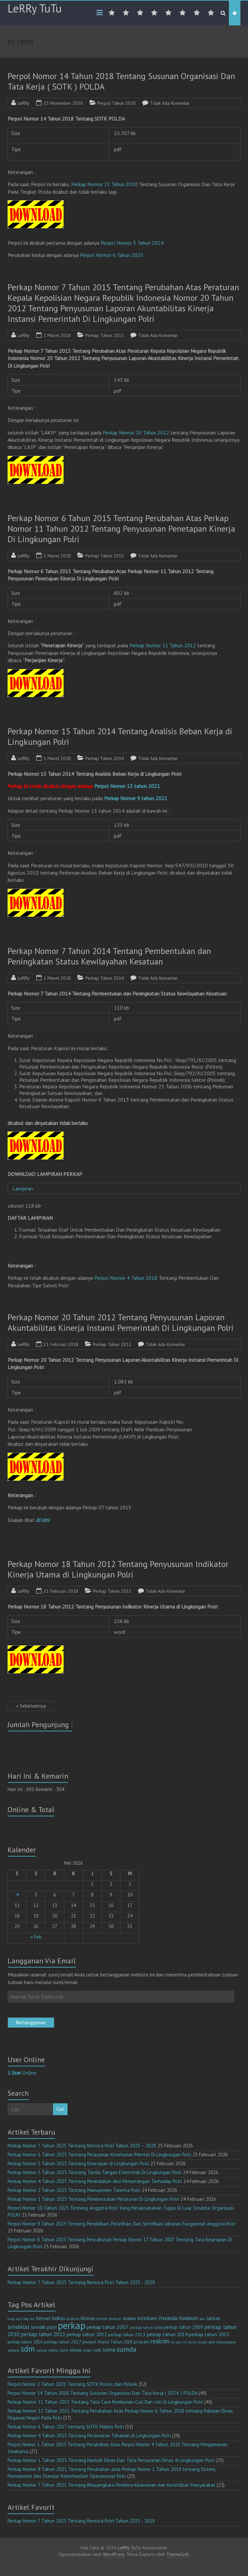 This screenshot has height=2576, width=248. I want to click on Perkap Tahun 2015, so click(104, 335).